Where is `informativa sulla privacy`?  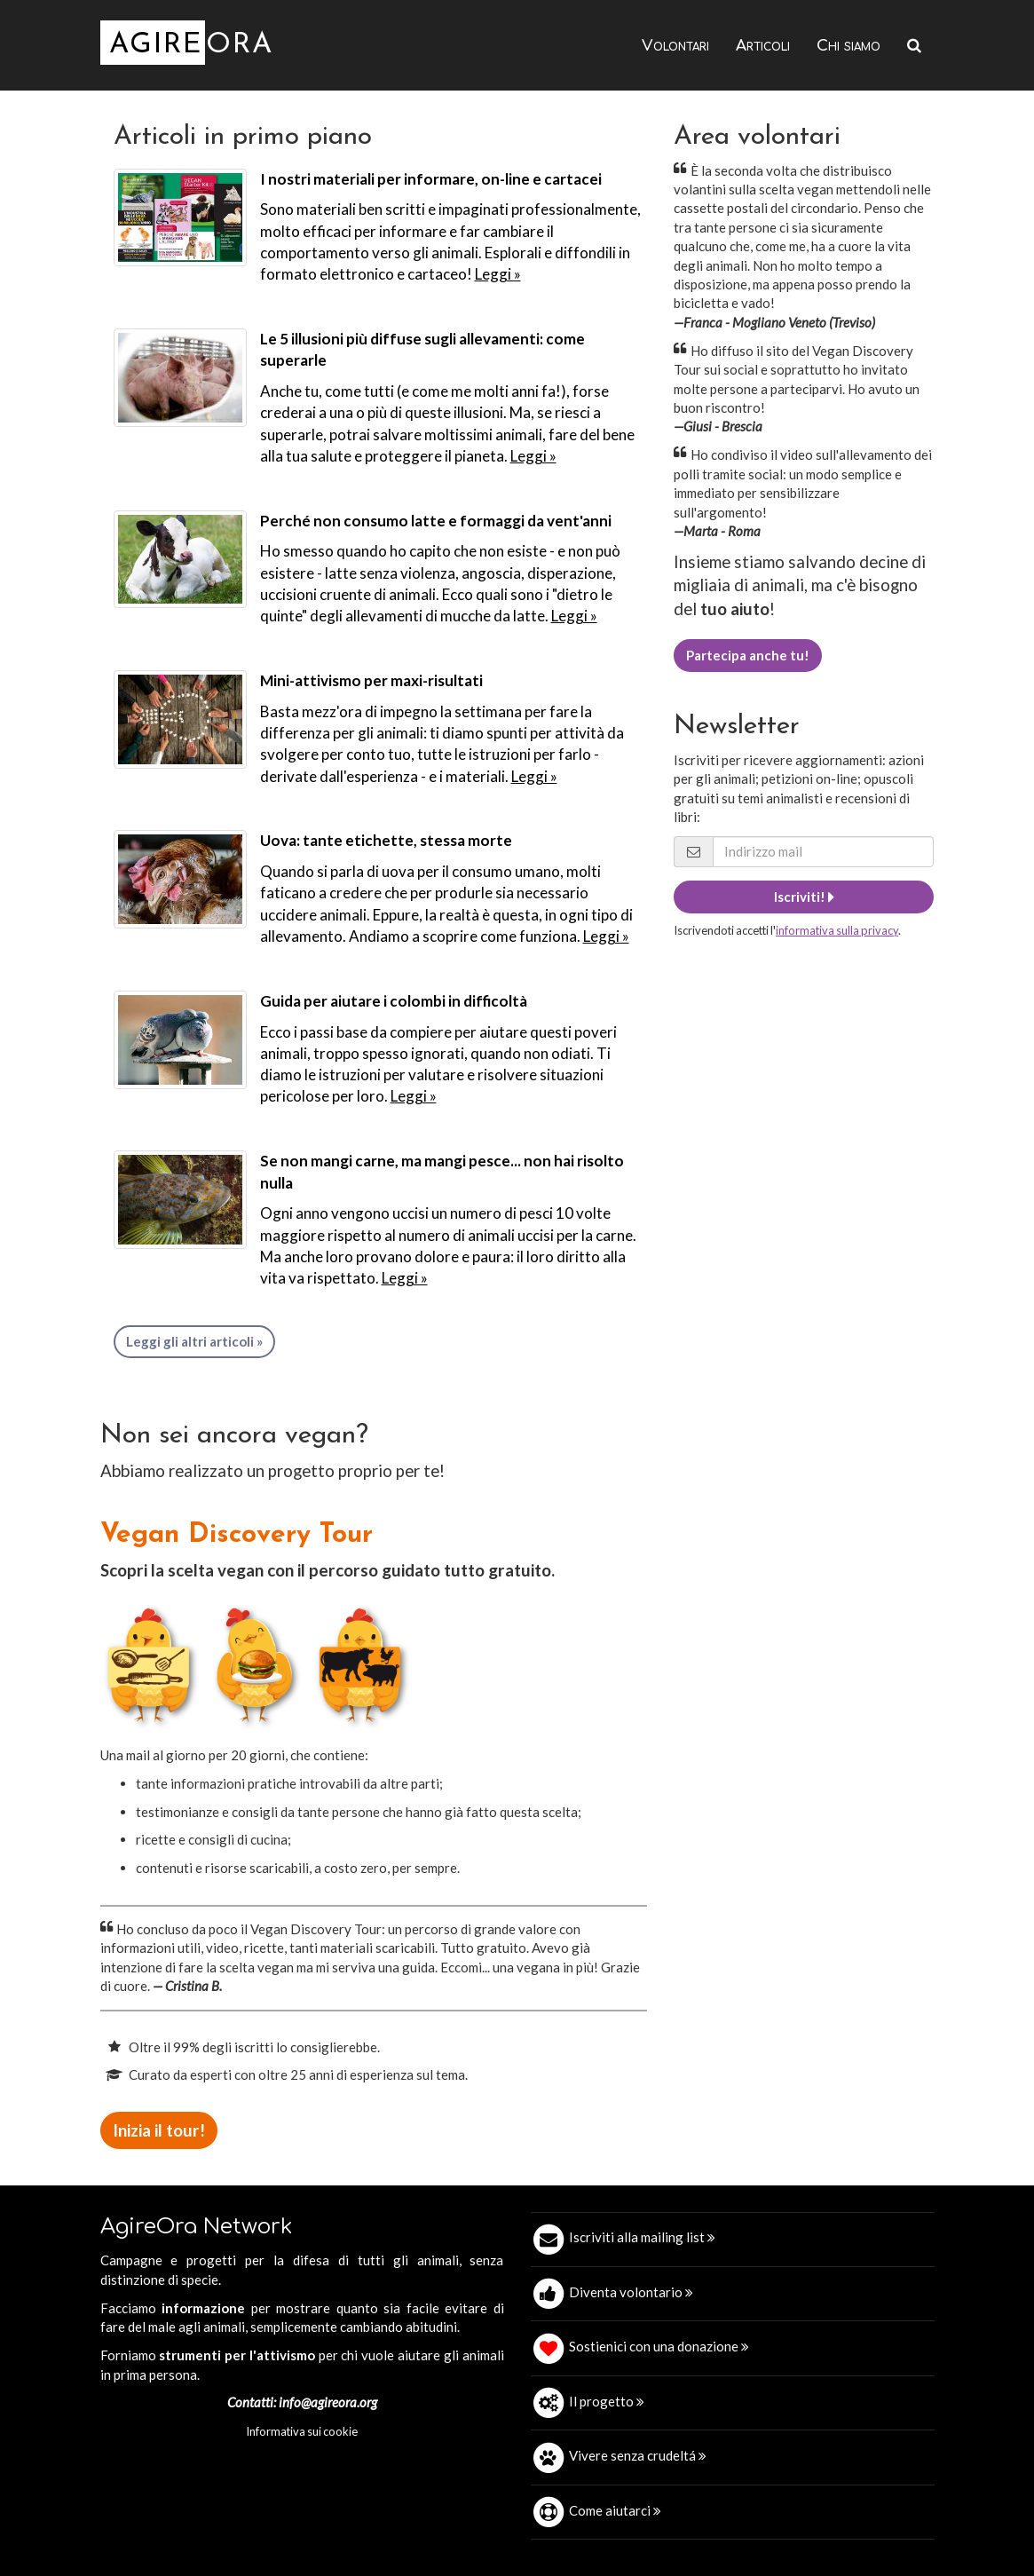 informativa sulla privacy is located at coordinates (837, 930).